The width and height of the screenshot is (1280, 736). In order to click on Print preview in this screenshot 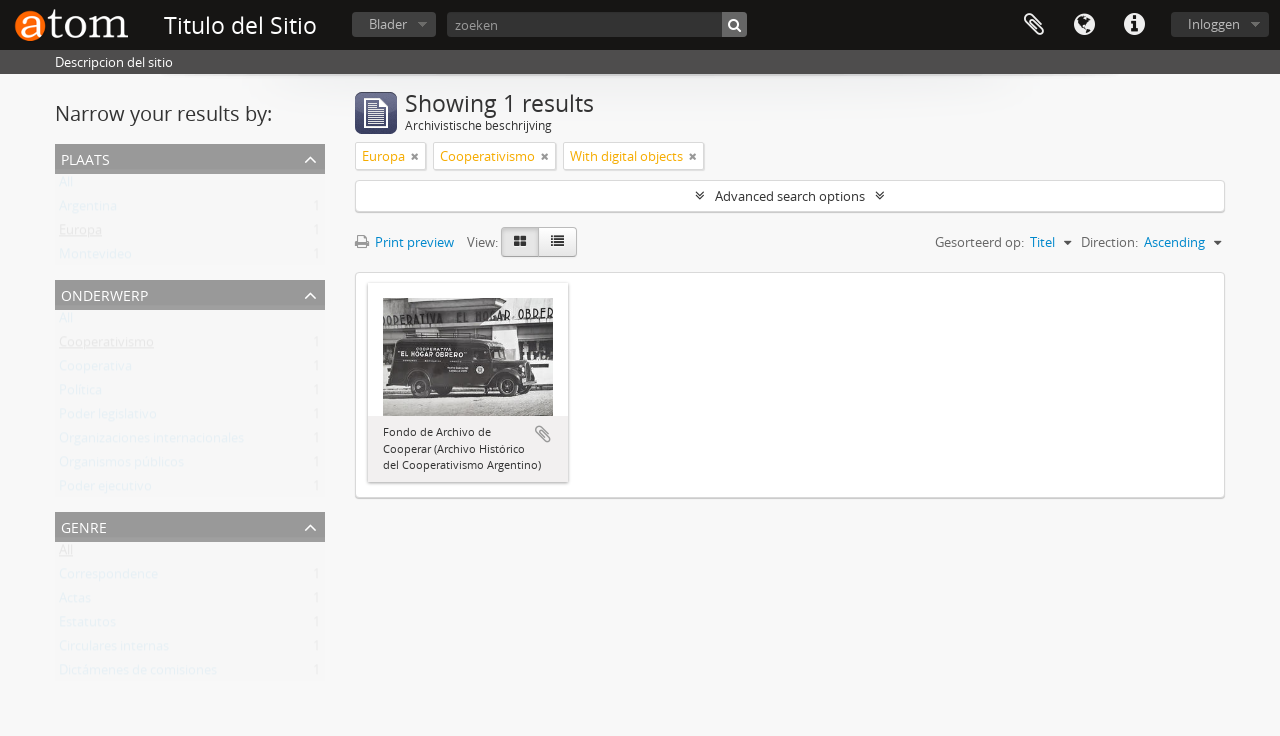, I will do `click(404, 242)`.